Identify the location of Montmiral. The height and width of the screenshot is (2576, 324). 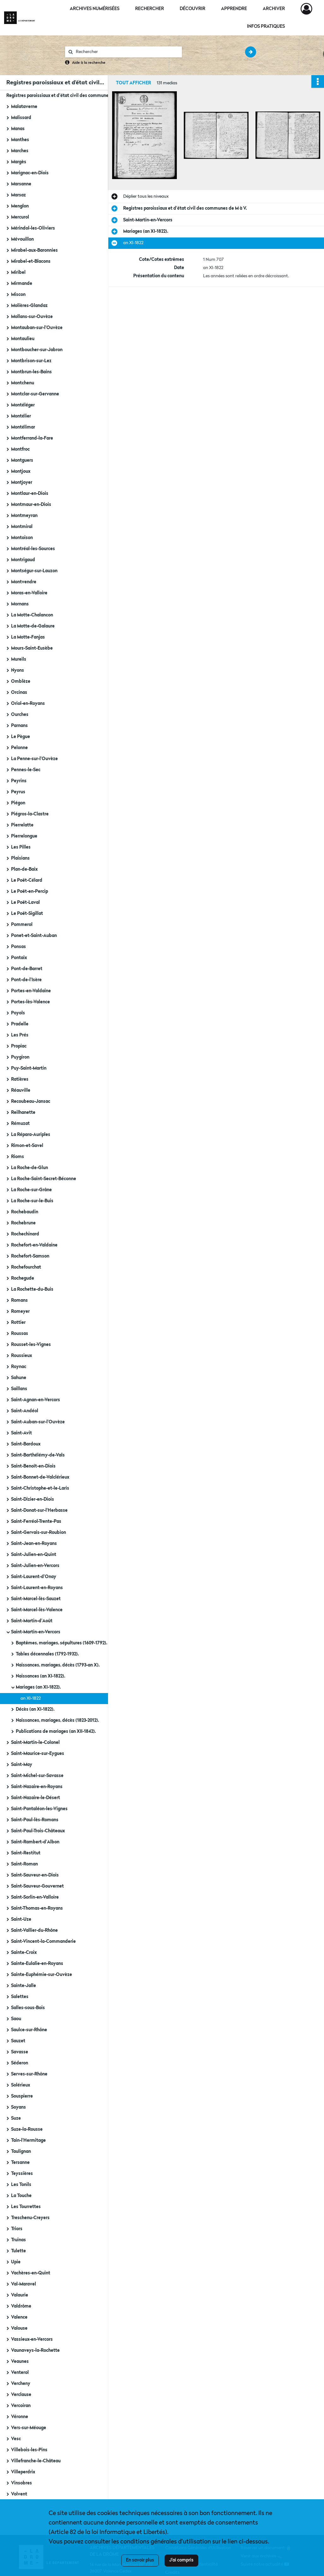
(22, 527).